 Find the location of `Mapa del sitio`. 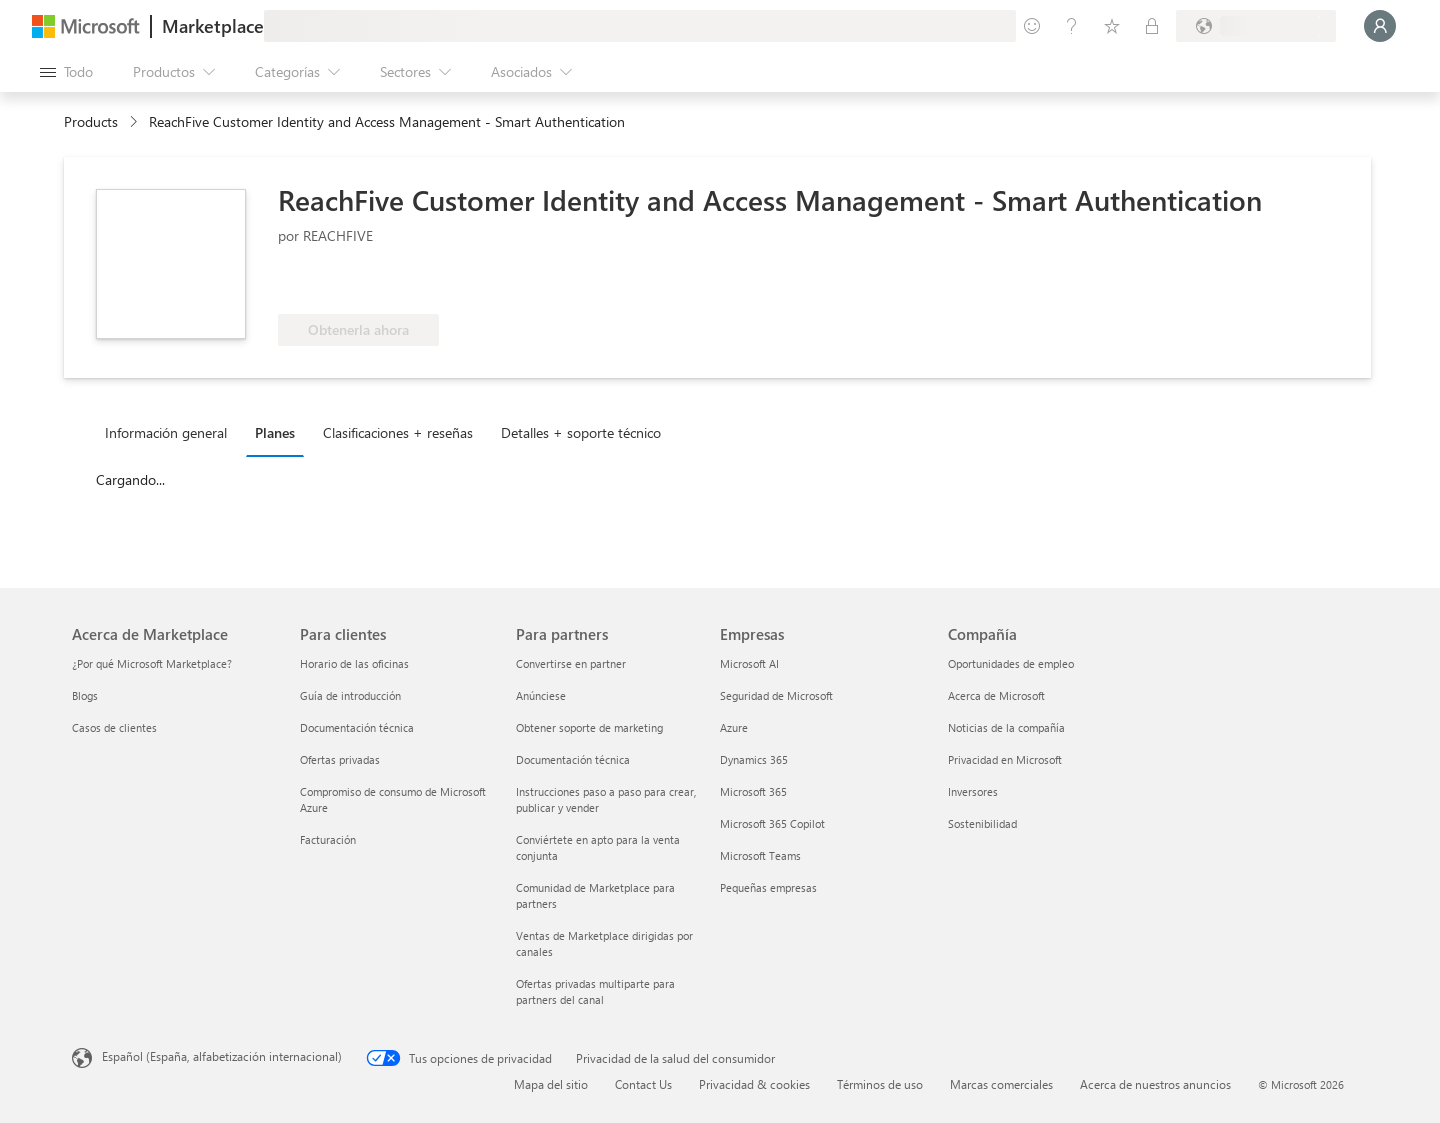

Mapa del sitio is located at coordinates (551, 1084).